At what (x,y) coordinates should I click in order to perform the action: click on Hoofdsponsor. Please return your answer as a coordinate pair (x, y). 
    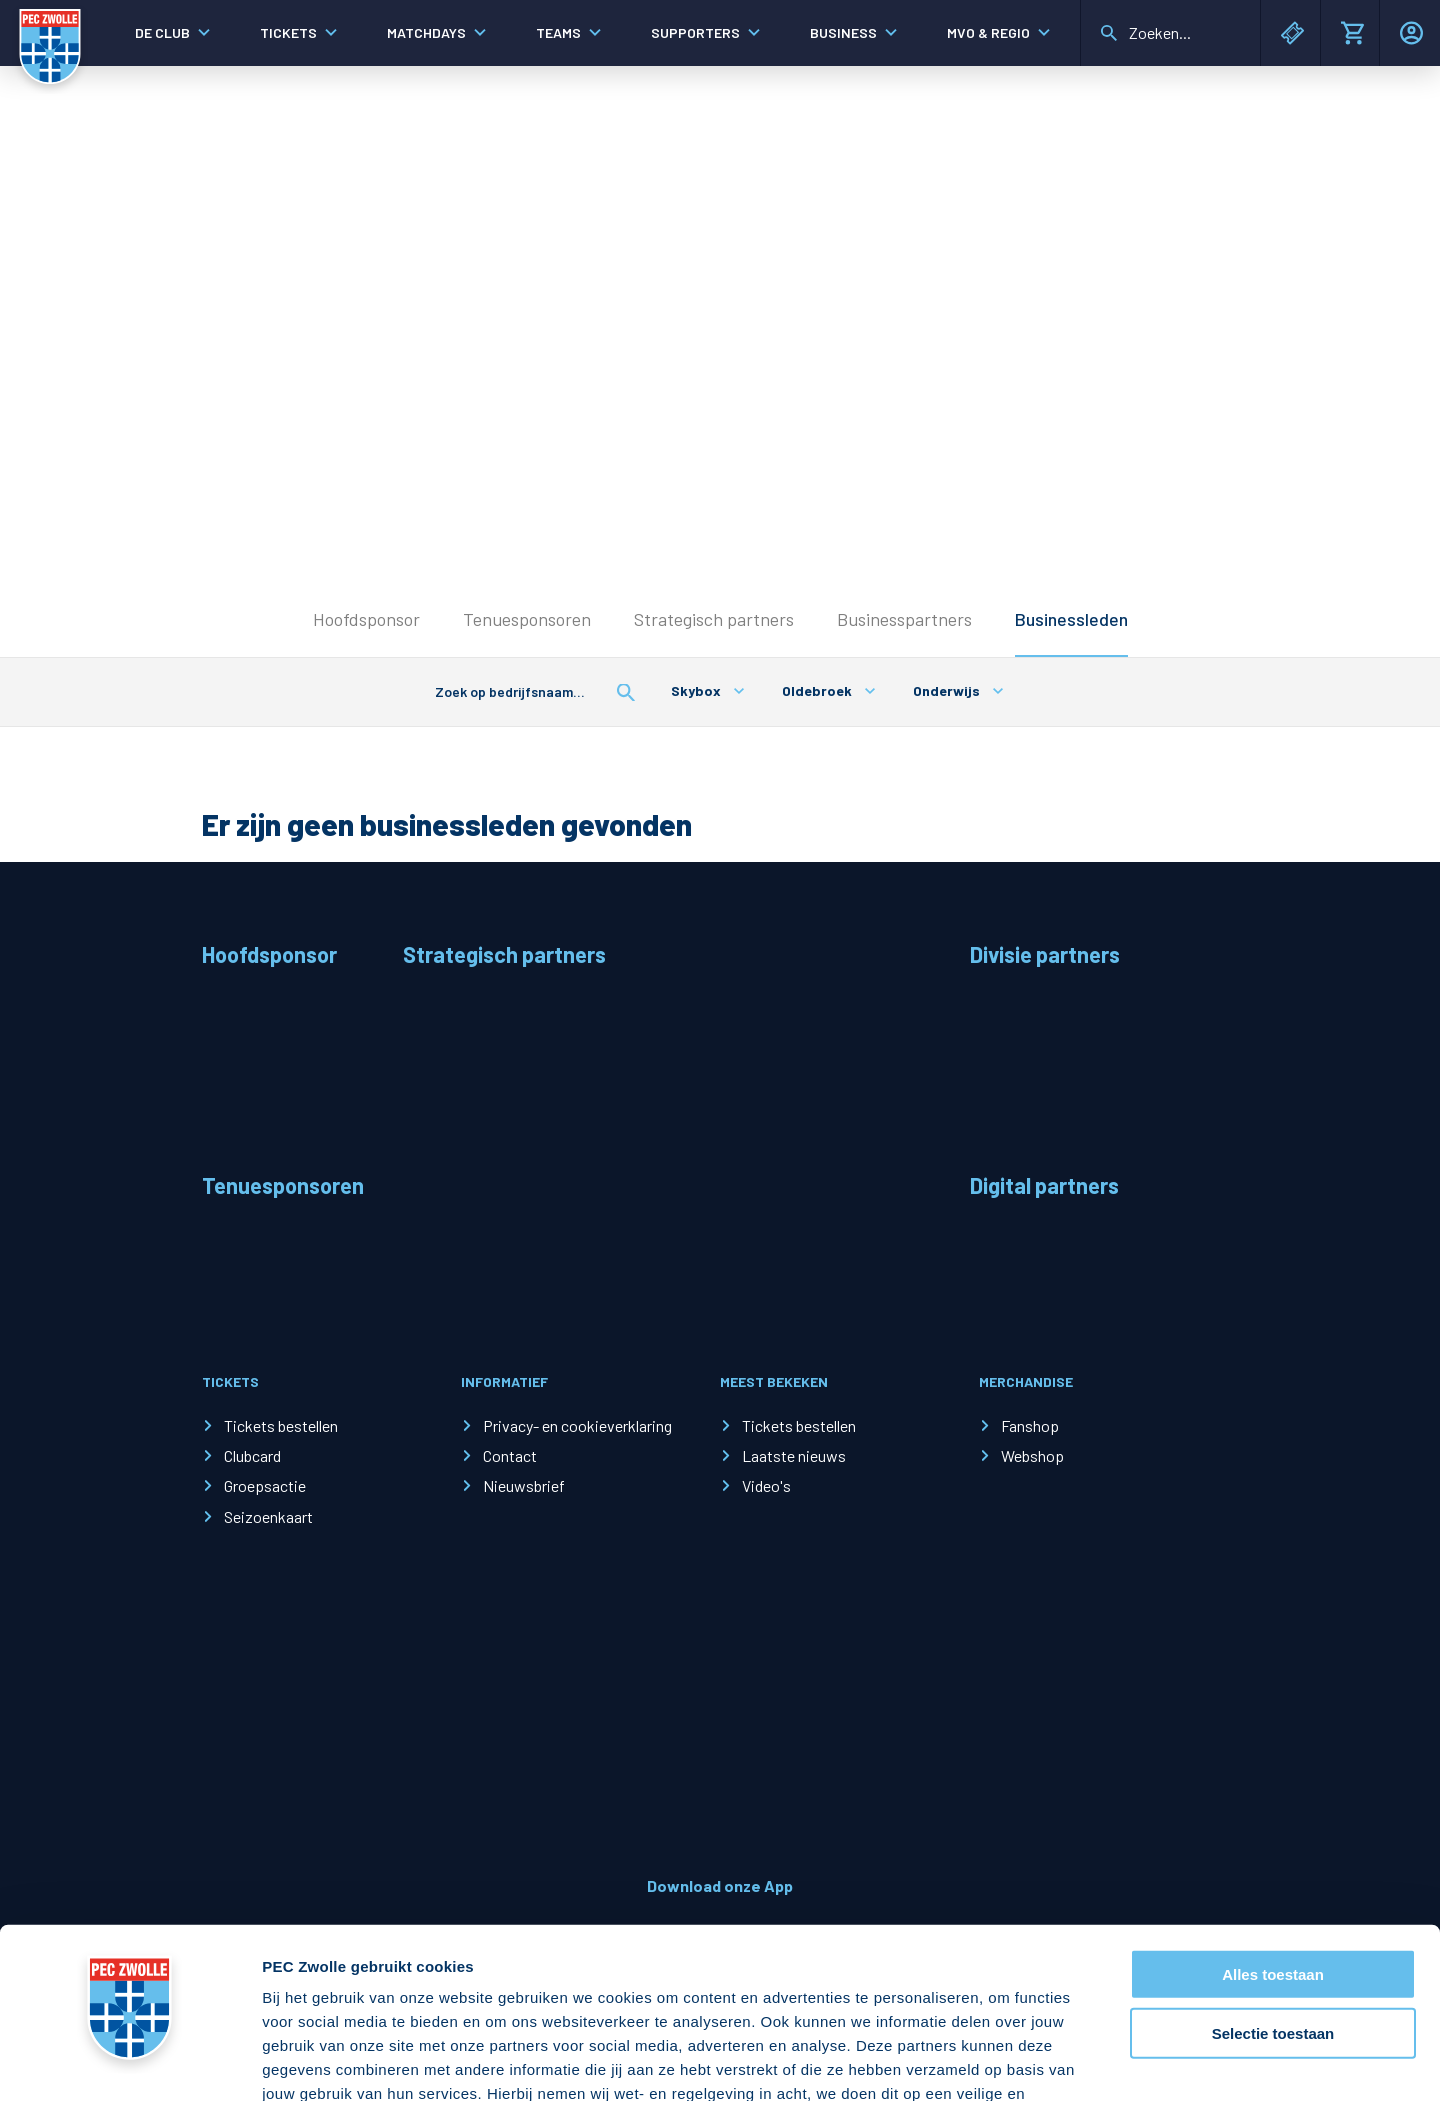
    Looking at the image, I should click on (366, 619).